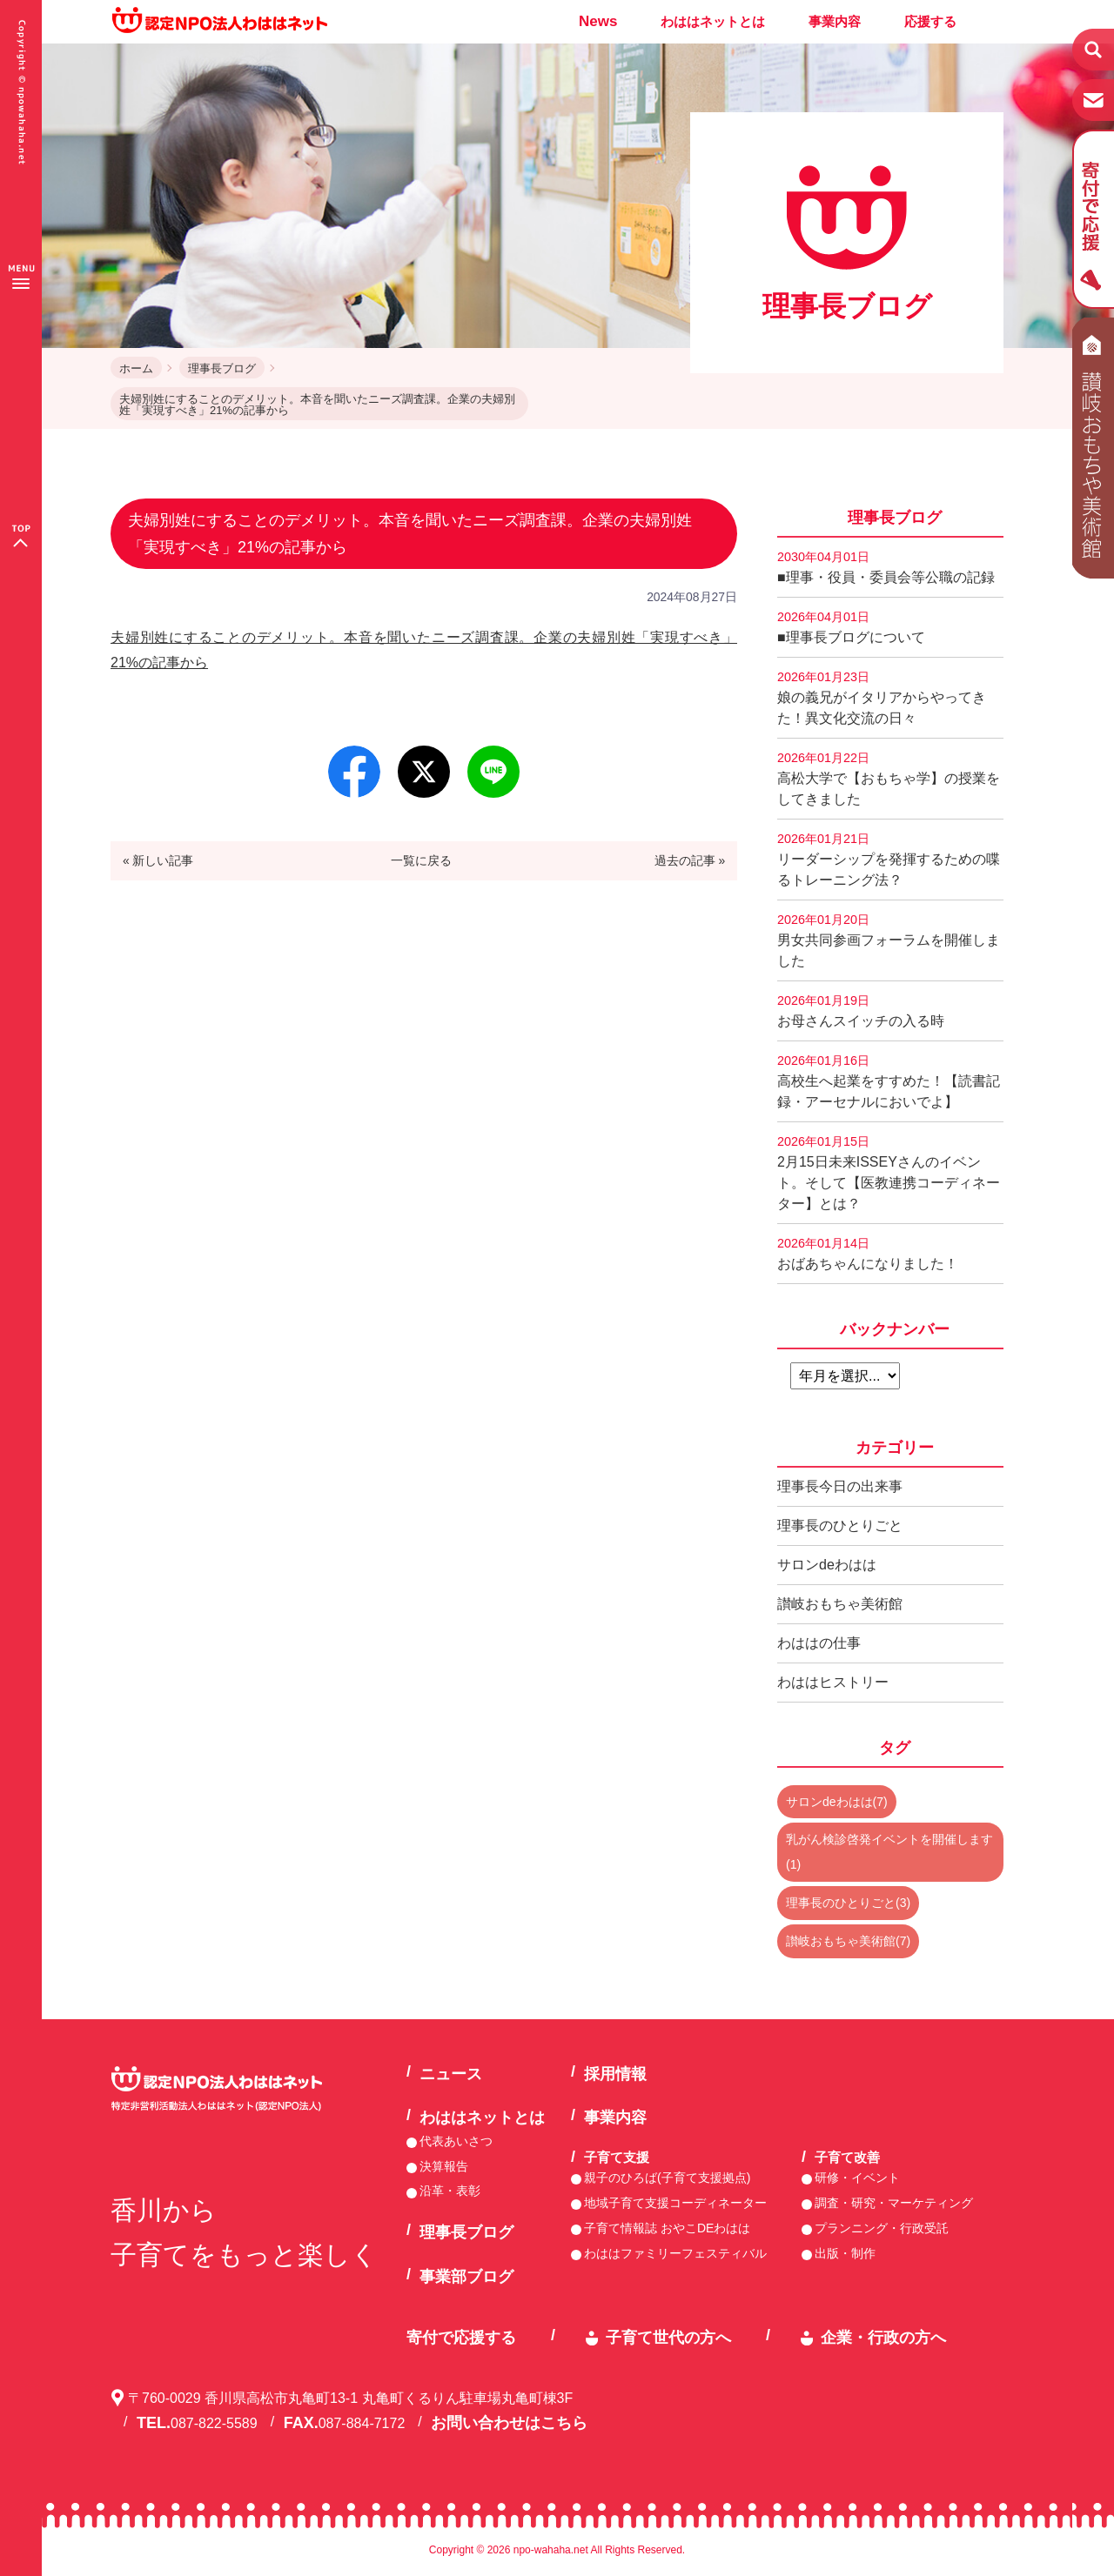  What do you see at coordinates (894, 2203) in the screenshot?
I see `調査・研究・マーケティング` at bounding box center [894, 2203].